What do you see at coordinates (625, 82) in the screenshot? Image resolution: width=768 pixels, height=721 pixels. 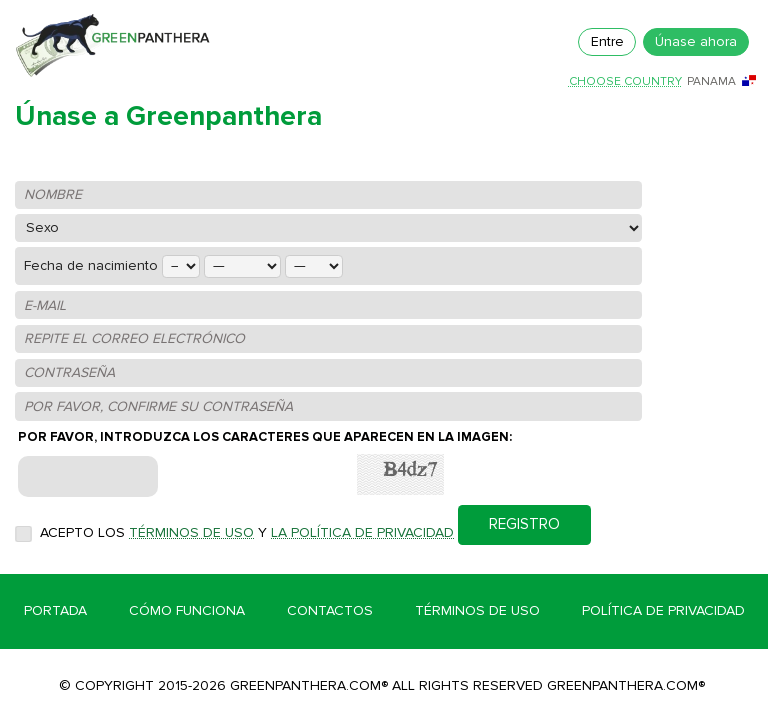 I see `Choose country` at bounding box center [625, 82].